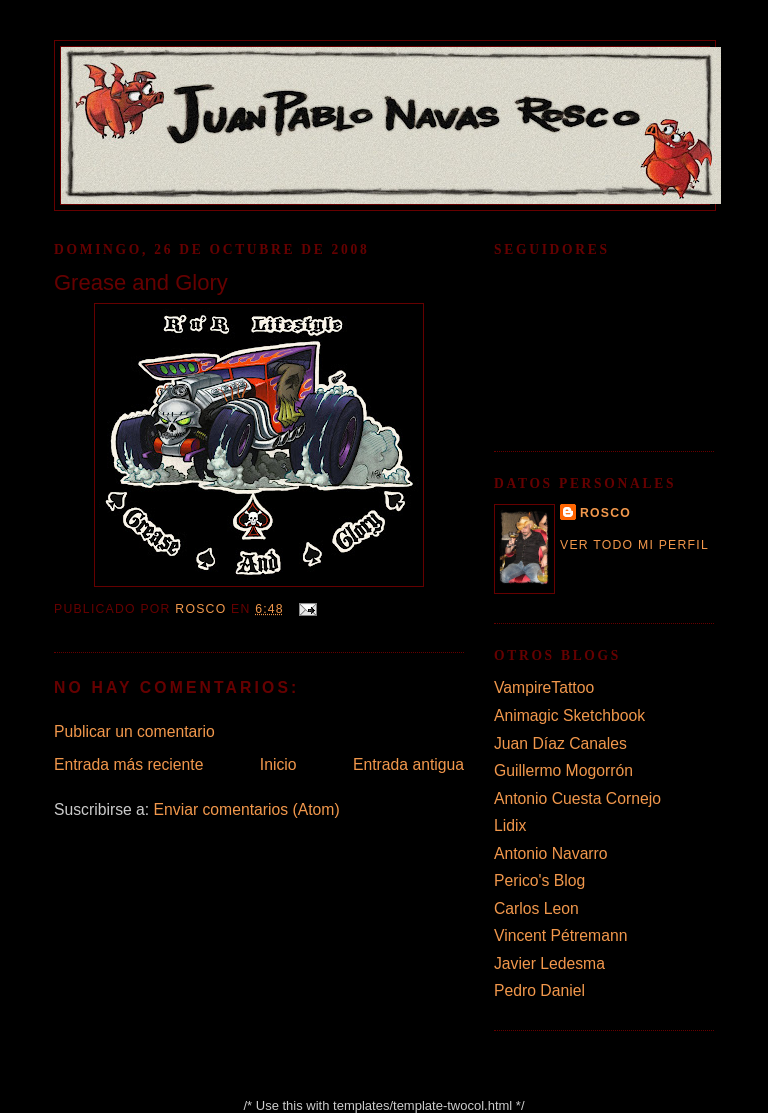  Describe the element at coordinates (560, 935) in the screenshot. I see `Vincent Pétremann` at that location.